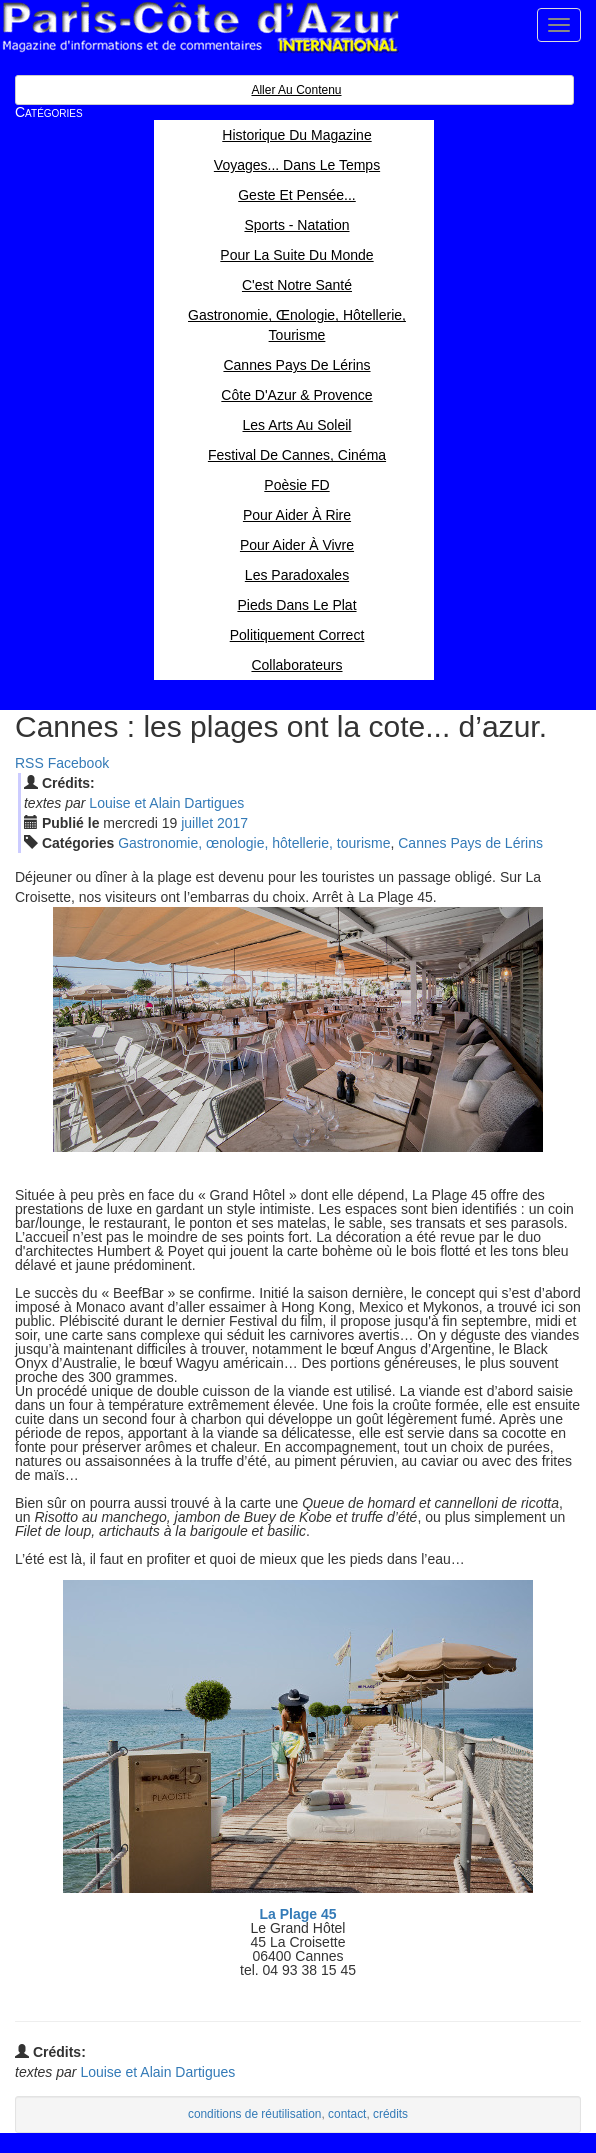 This screenshot has width=596, height=2153. What do you see at coordinates (470, 843) in the screenshot?
I see `Cannes Pays de Lérins` at bounding box center [470, 843].